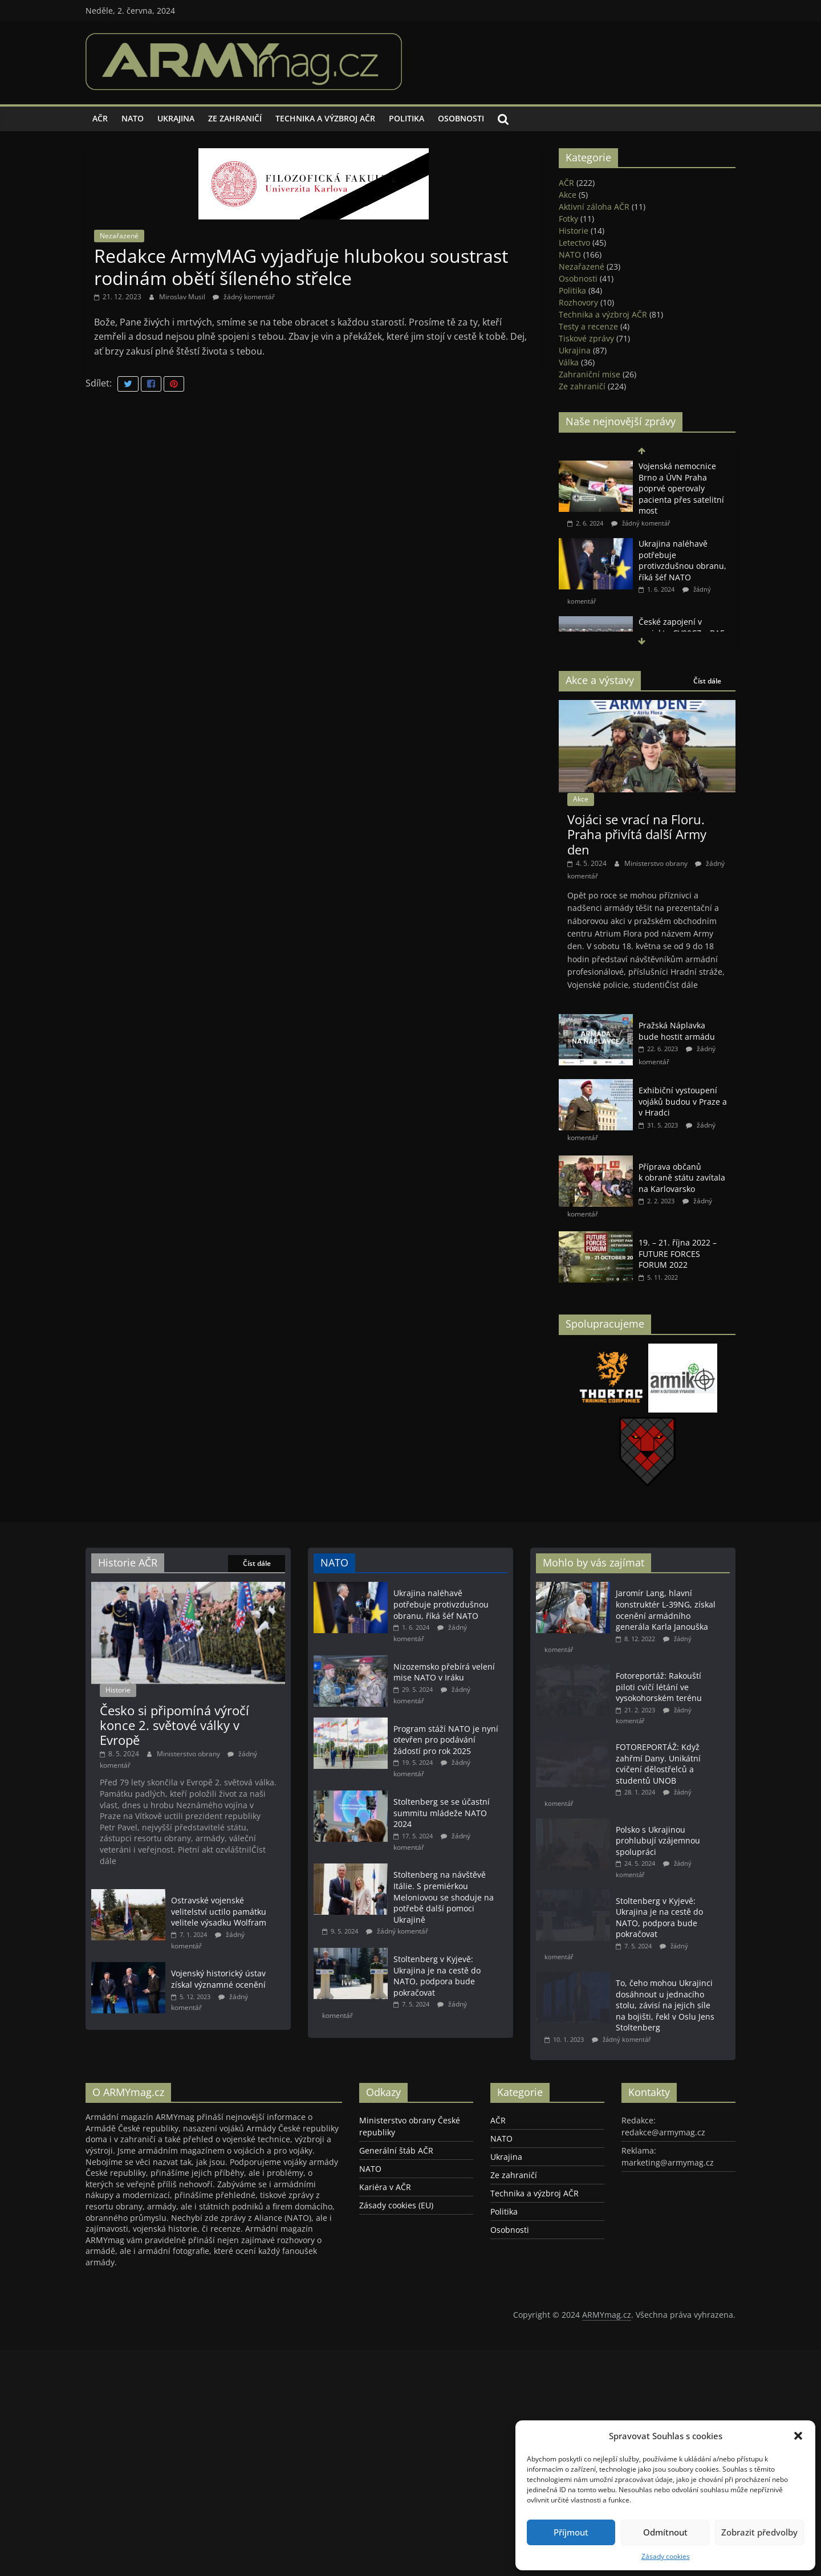 The width and height of the screenshot is (821, 2576). Describe the element at coordinates (406, 118) in the screenshot. I see `Politika` at that location.